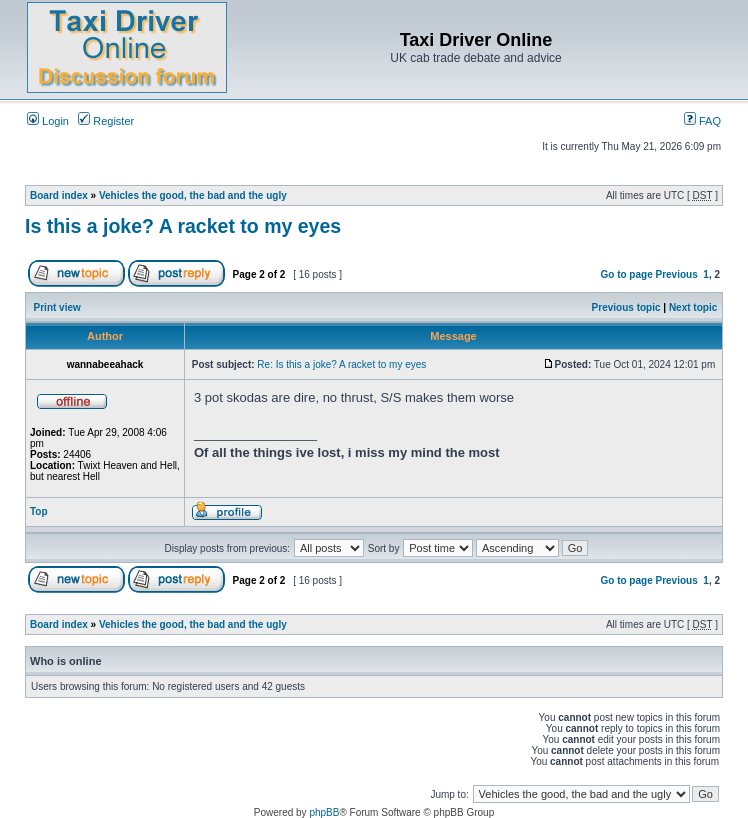  I want to click on Top, so click(39, 511).